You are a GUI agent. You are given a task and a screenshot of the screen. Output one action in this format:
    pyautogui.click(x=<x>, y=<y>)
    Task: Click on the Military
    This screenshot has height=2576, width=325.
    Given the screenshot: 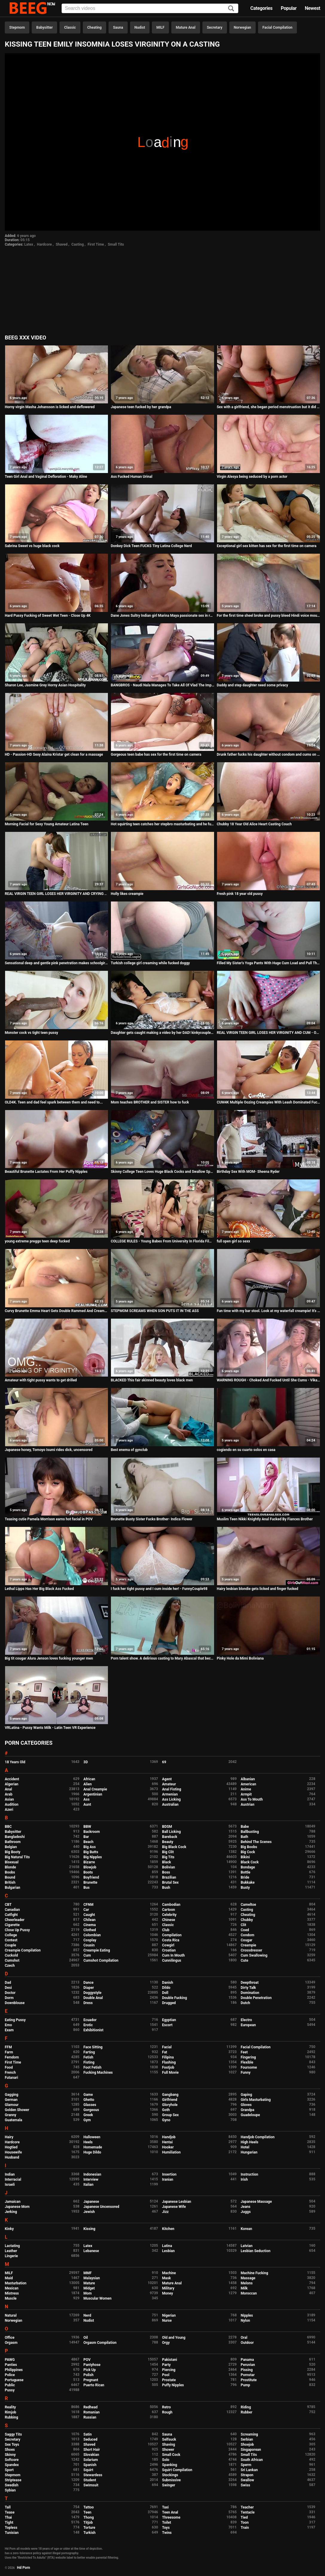 What is the action you would take?
    pyautogui.click(x=168, y=2288)
    